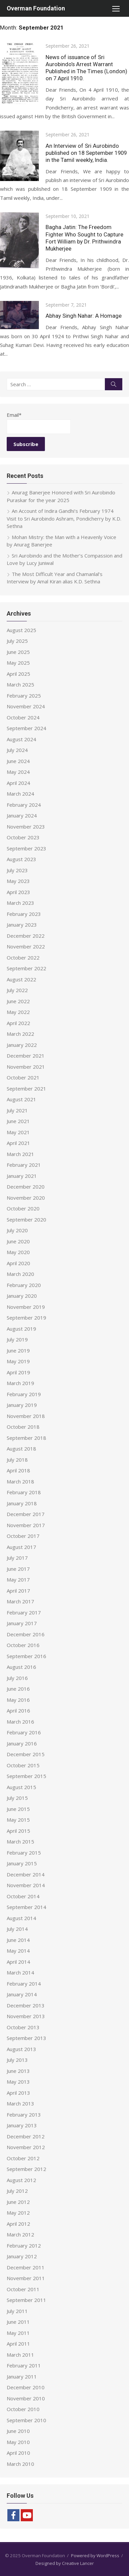  Describe the element at coordinates (26, 1514) in the screenshot. I see `December 2017` at that location.